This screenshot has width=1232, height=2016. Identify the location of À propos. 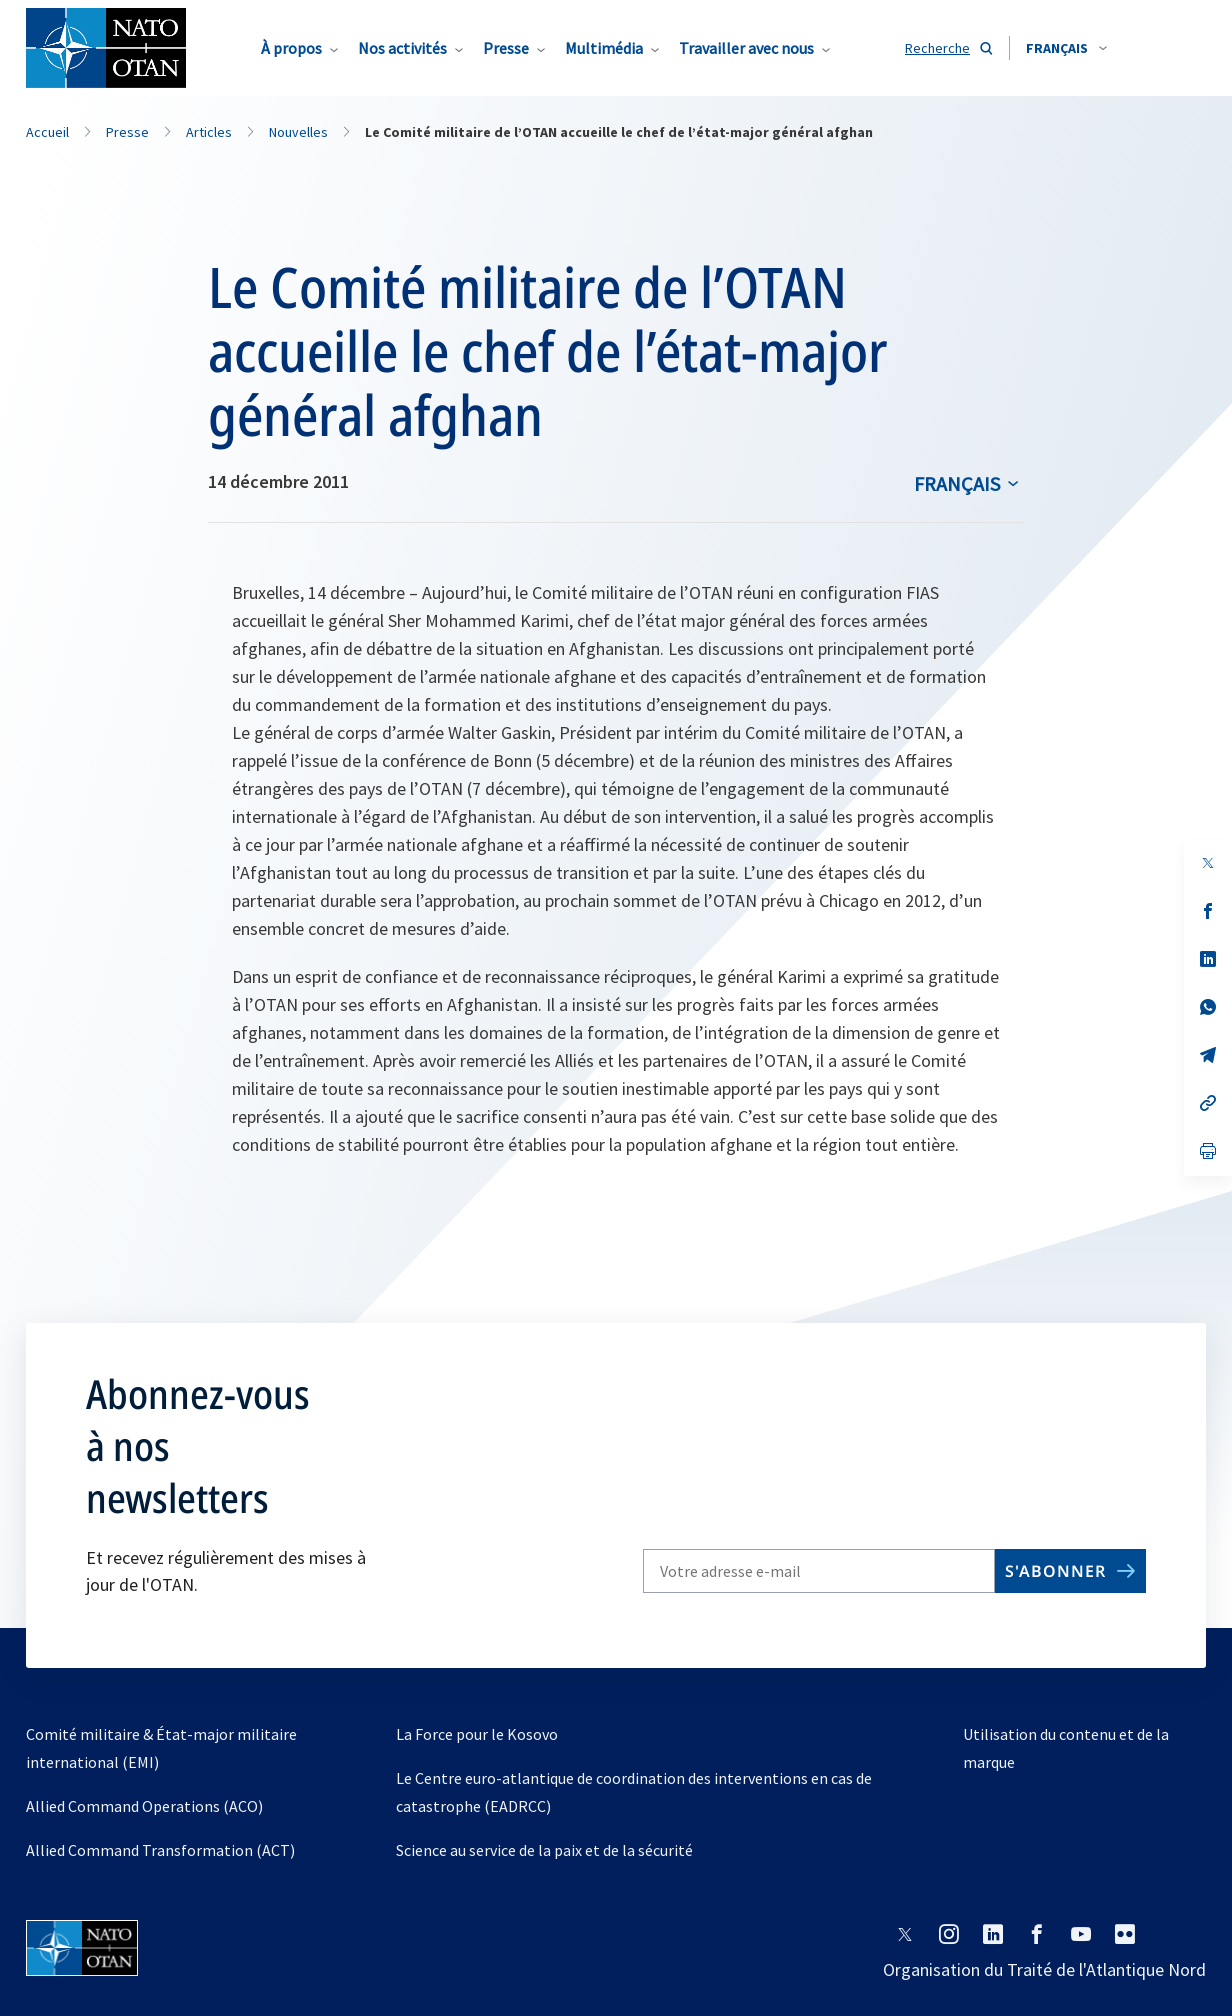
(291, 48).